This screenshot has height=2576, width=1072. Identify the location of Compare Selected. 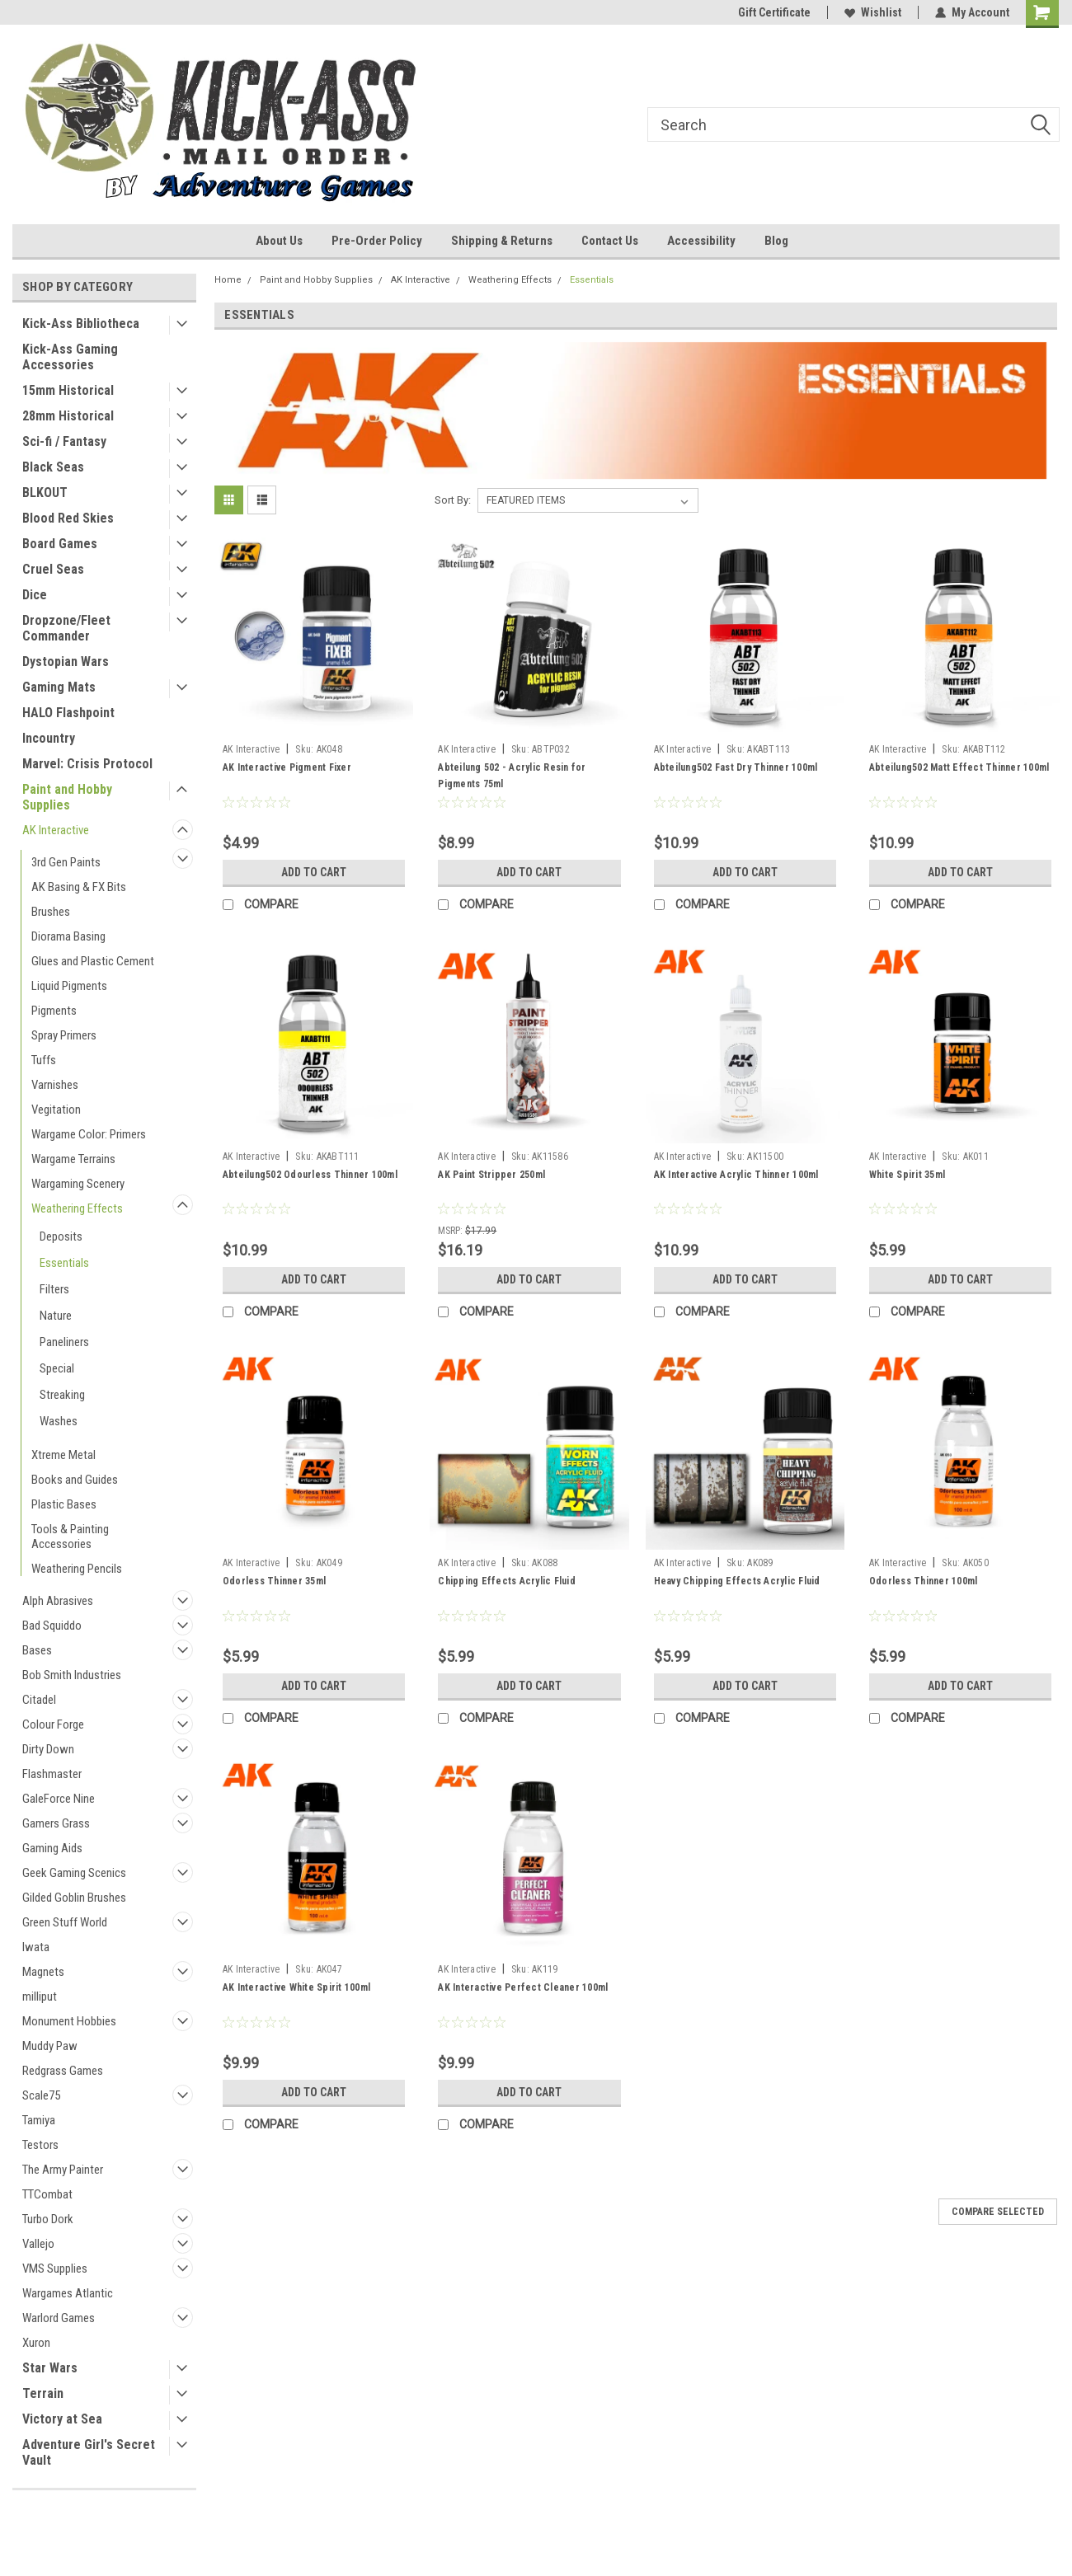
(998, 2211).